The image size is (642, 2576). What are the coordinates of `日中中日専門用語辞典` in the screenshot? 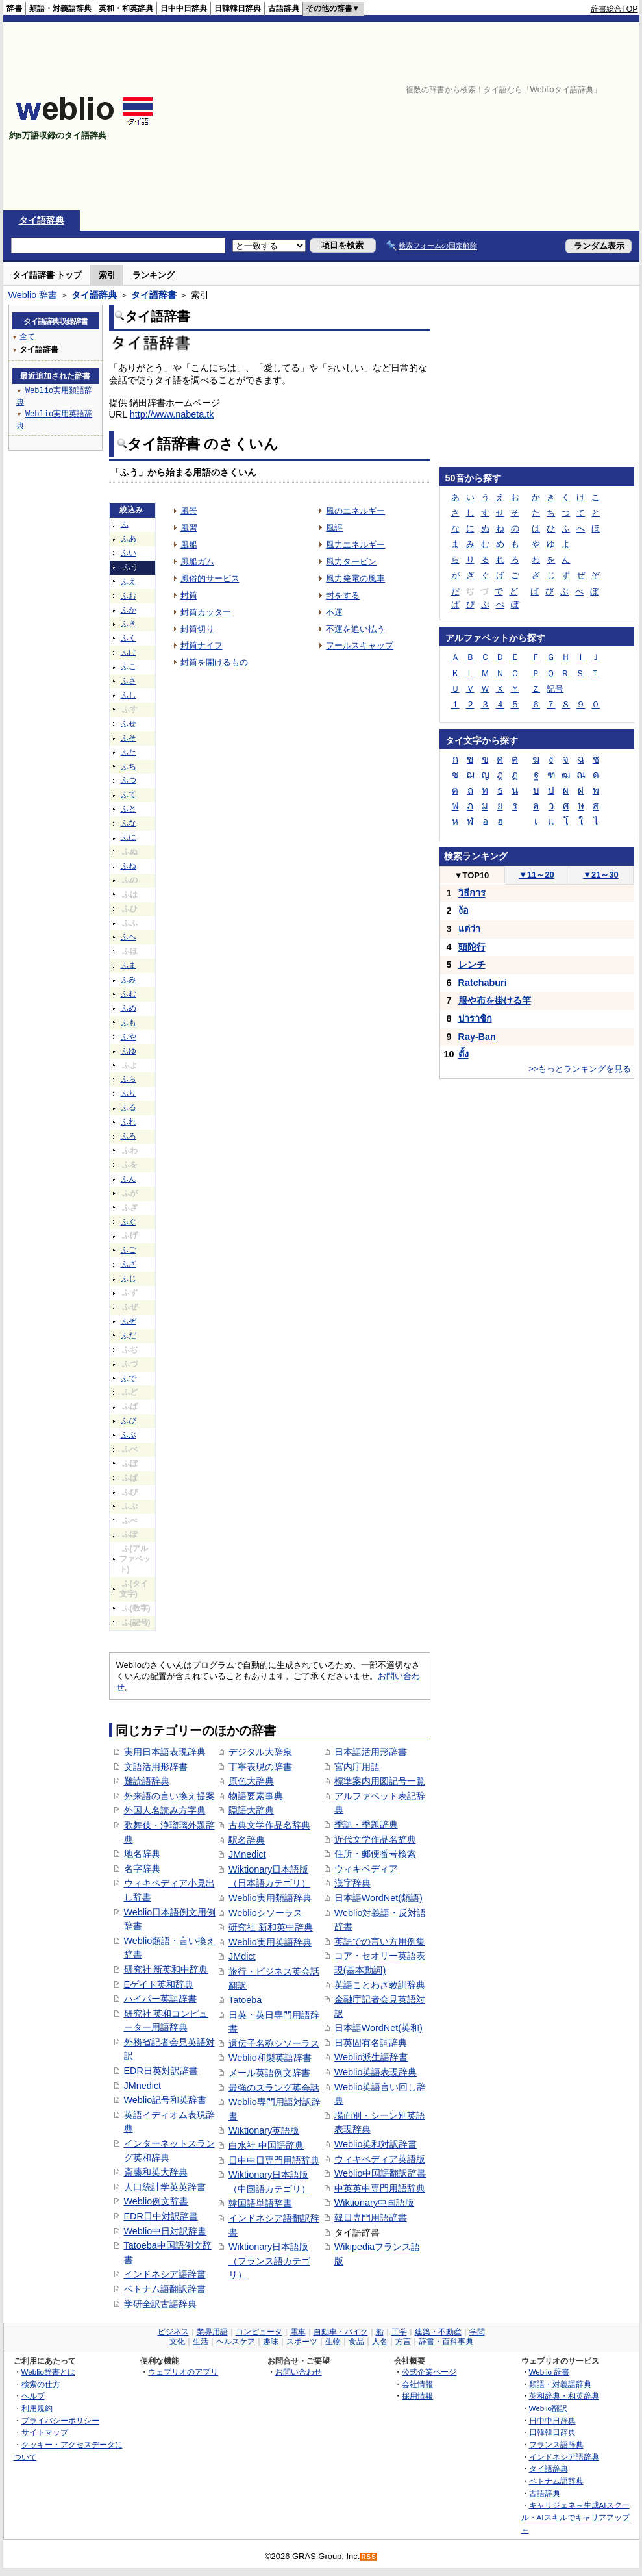 It's located at (273, 2160).